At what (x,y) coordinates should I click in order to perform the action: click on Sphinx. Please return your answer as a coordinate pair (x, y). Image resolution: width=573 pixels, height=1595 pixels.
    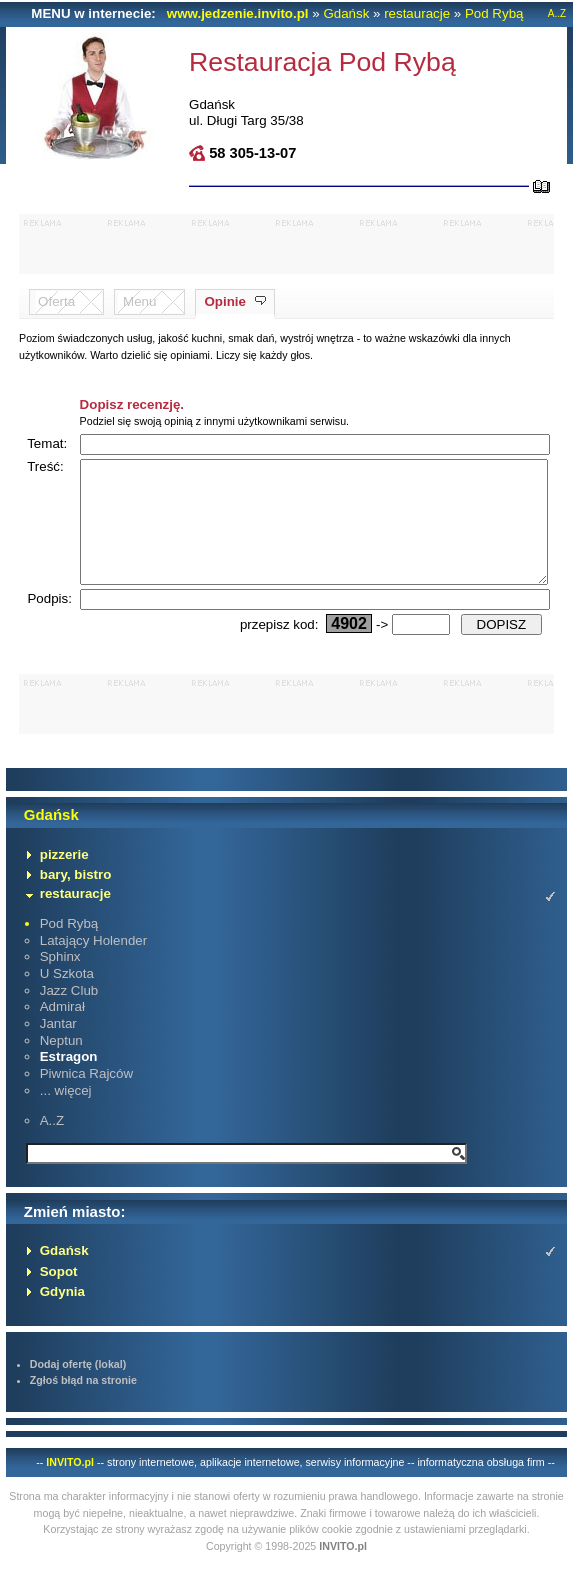
    Looking at the image, I should click on (60, 980).